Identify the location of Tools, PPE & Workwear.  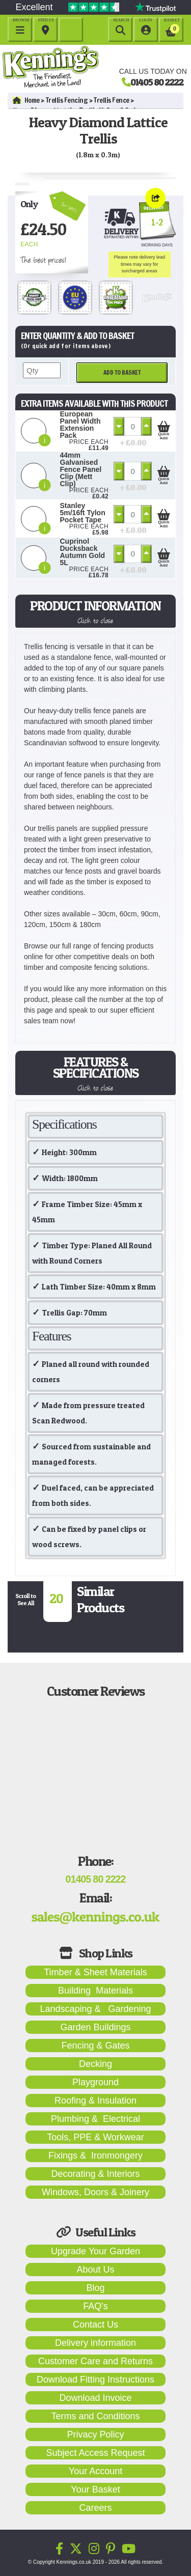
(95, 2137).